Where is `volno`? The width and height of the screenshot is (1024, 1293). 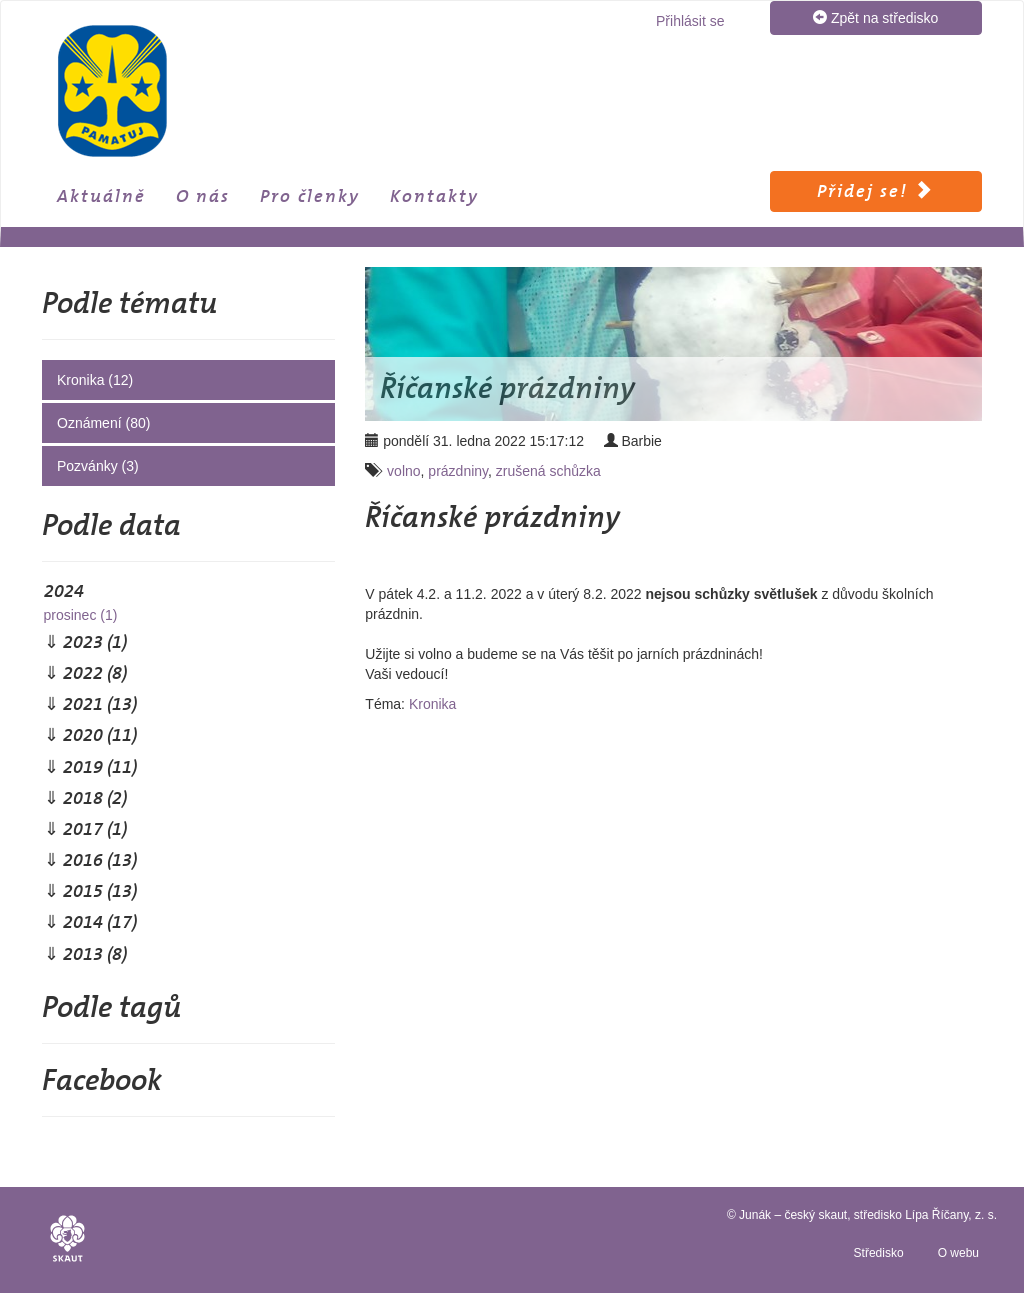 volno is located at coordinates (403, 471).